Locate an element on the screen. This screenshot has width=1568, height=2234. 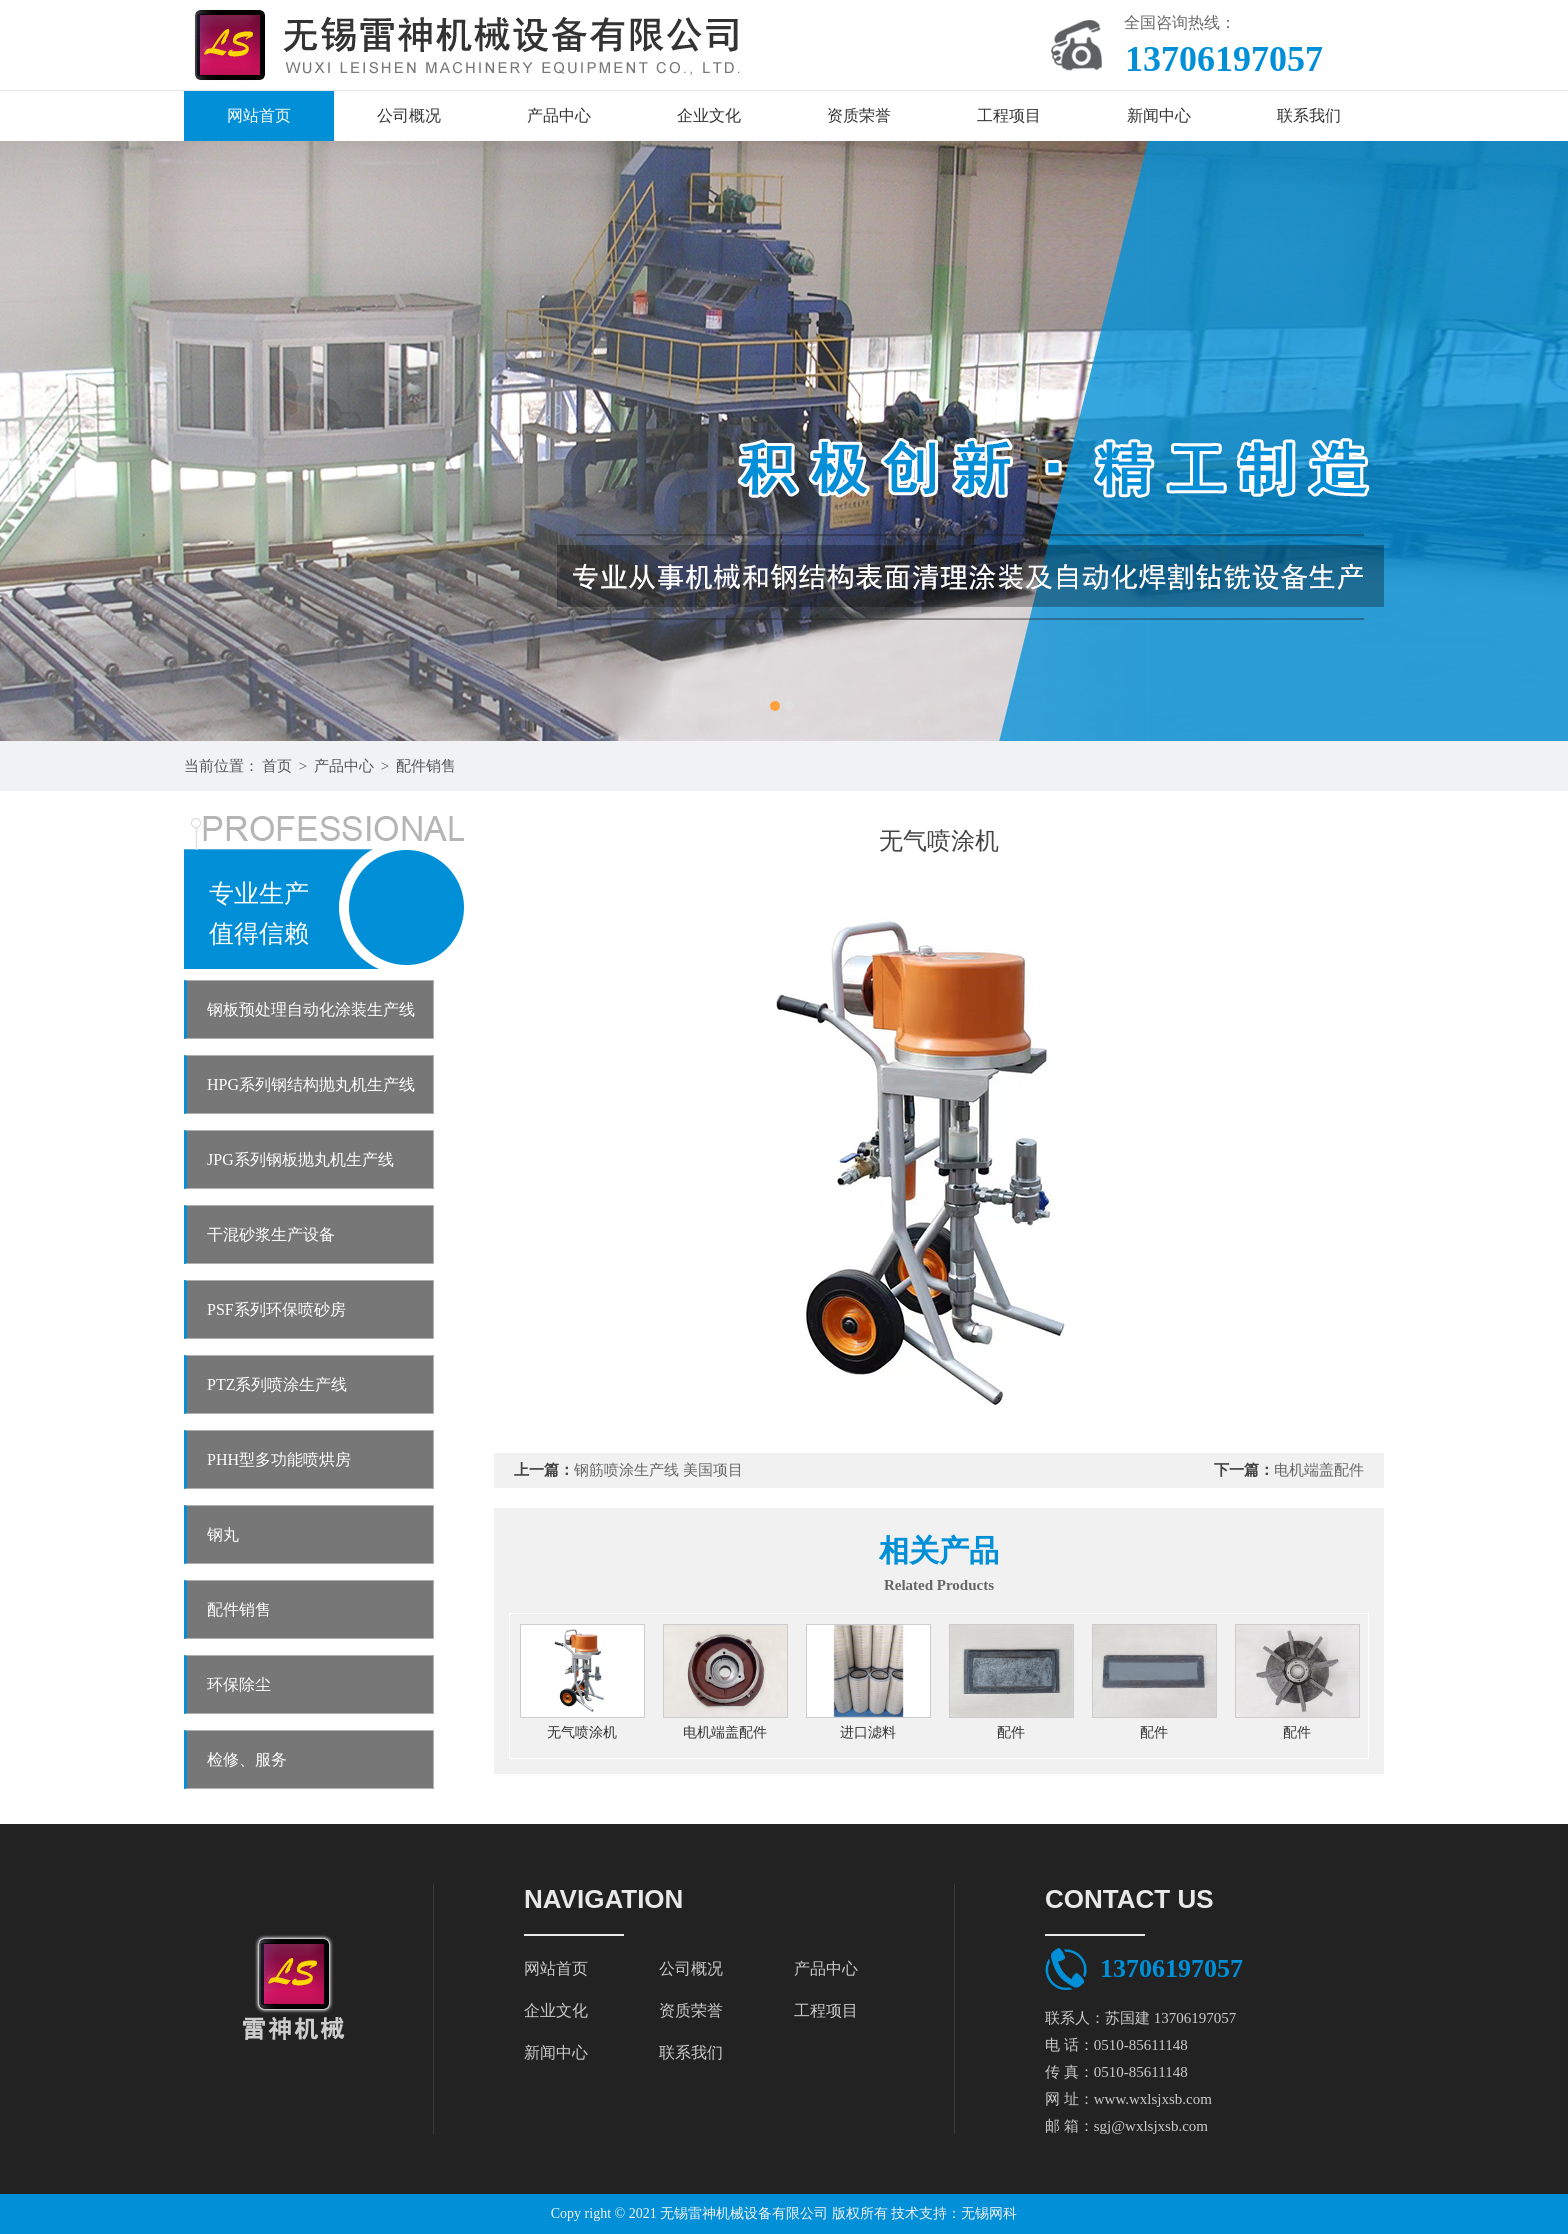
PHH型多功能喷烘房 is located at coordinates (279, 1459).